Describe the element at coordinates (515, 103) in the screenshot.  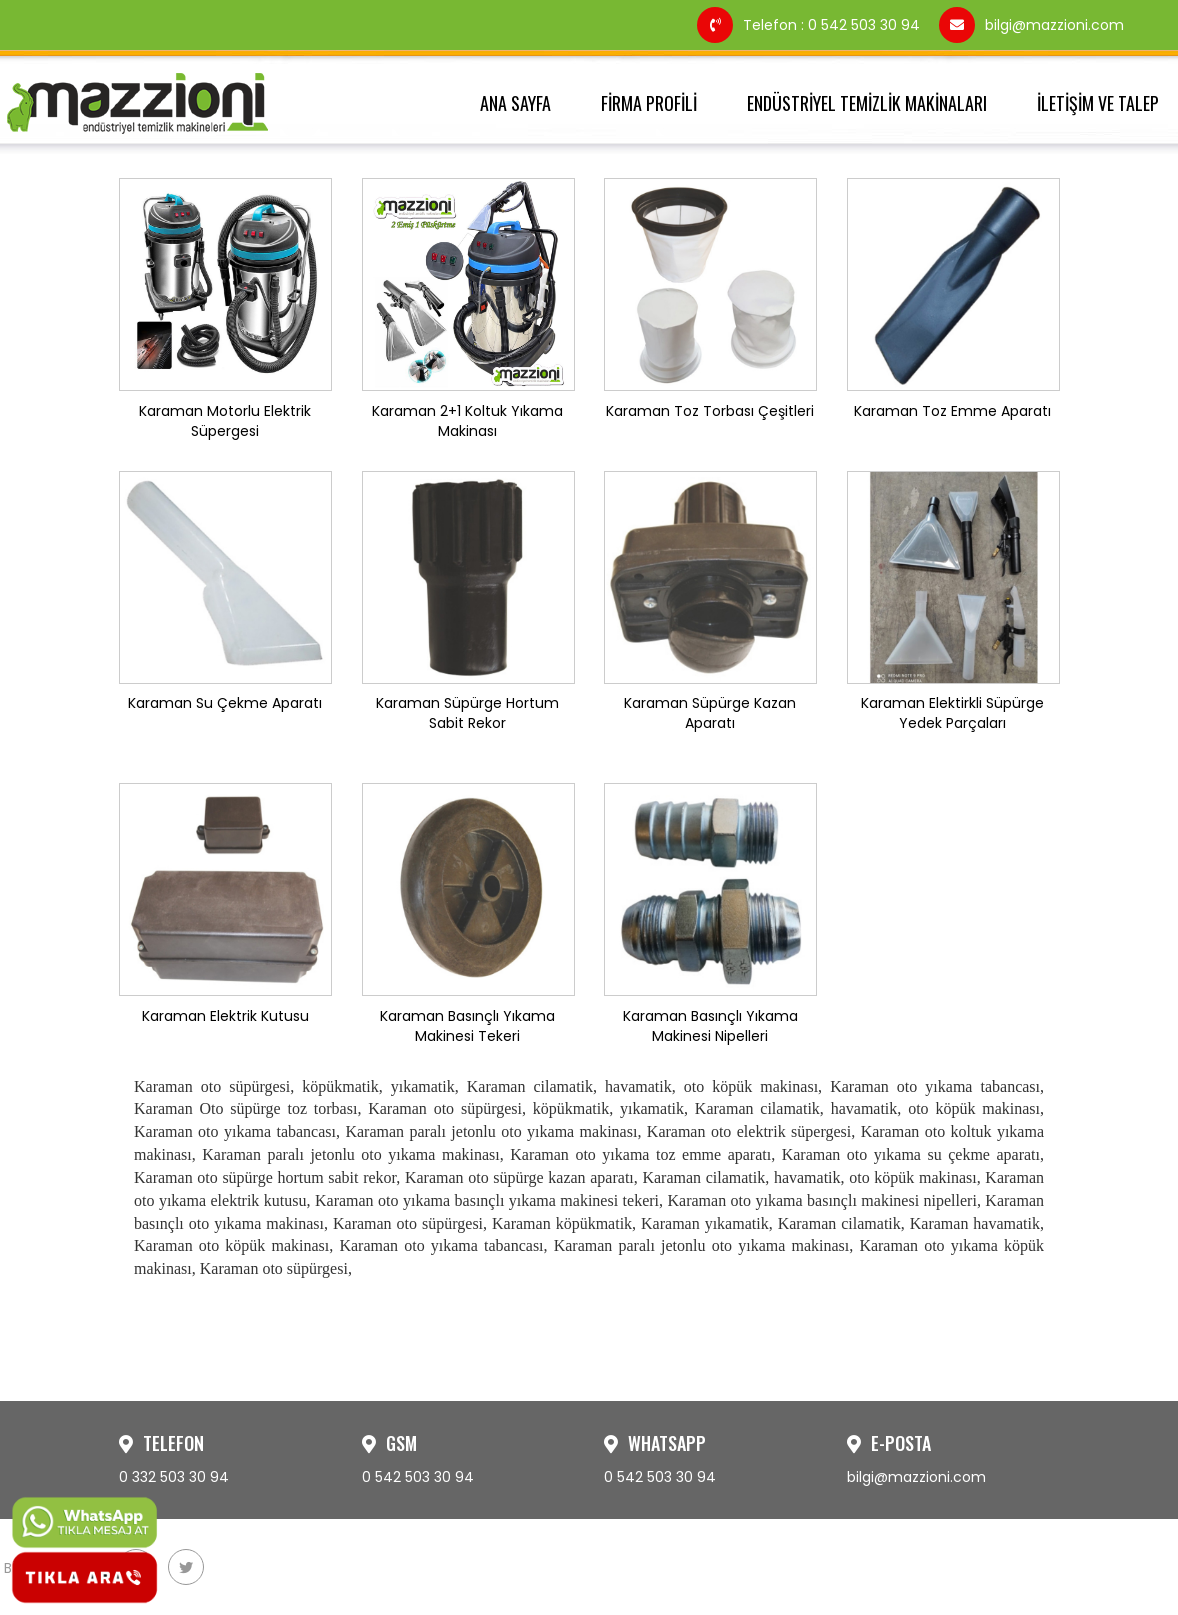
I see `ANA SAYFA` at that location.